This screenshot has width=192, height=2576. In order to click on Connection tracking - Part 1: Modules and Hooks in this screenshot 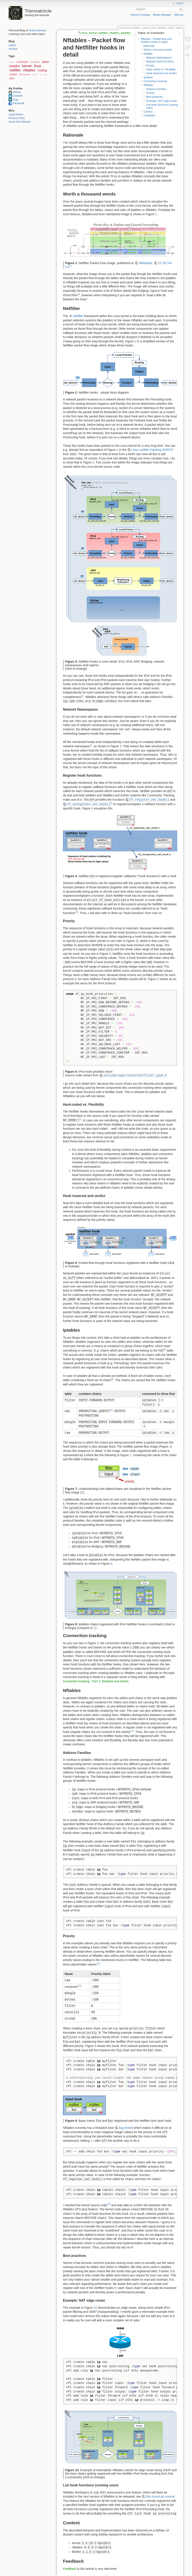, I will do `click(95, 1681)`.